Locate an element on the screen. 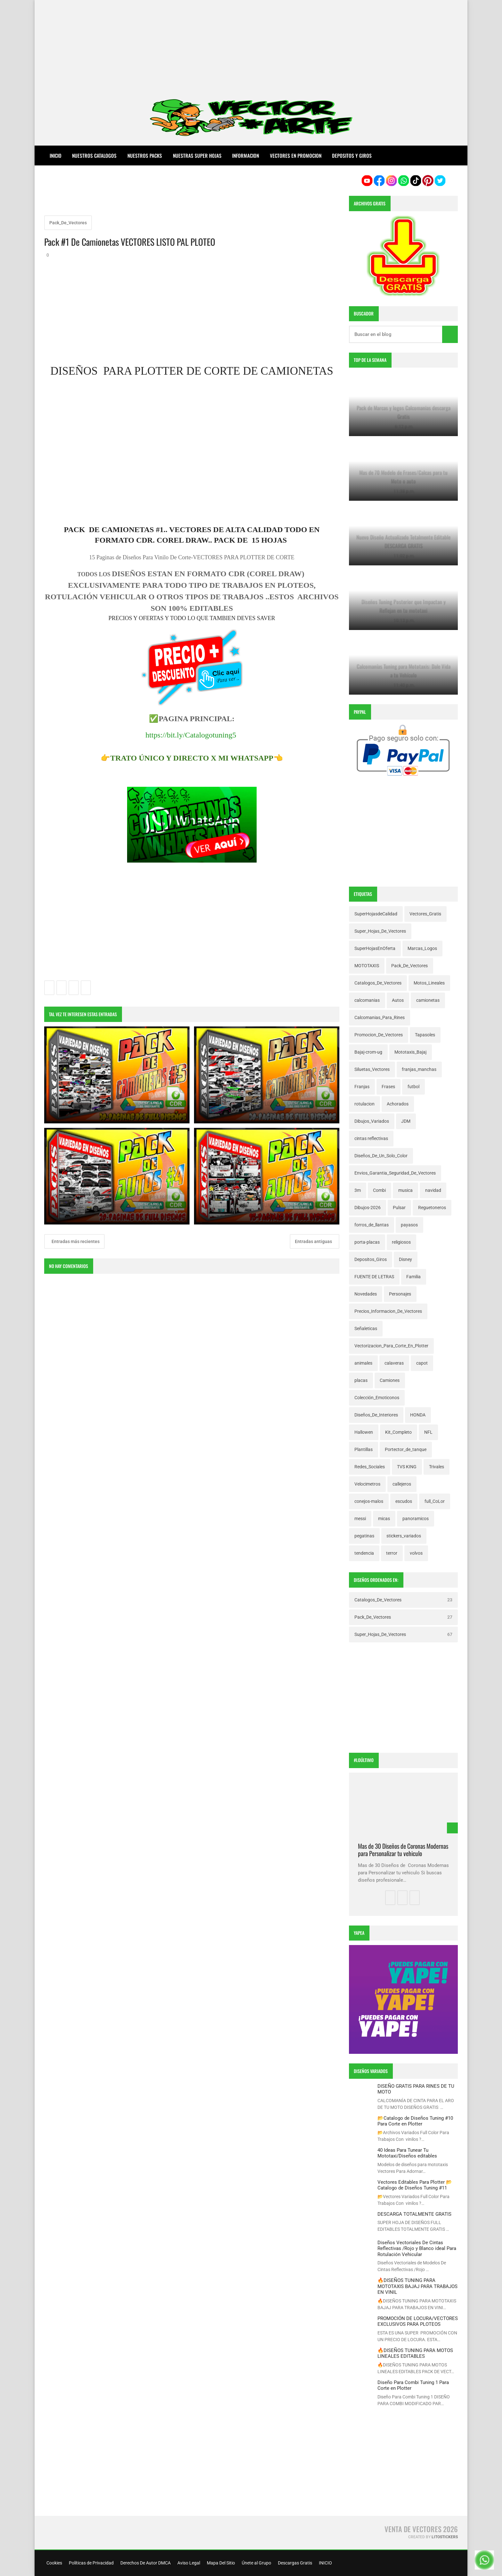  🔥DISEÑOS TUNING PARA MOTOTAXIS BAJAJ PARA TRABAJOS EN VINIL is located at coordinates (417, 2286).